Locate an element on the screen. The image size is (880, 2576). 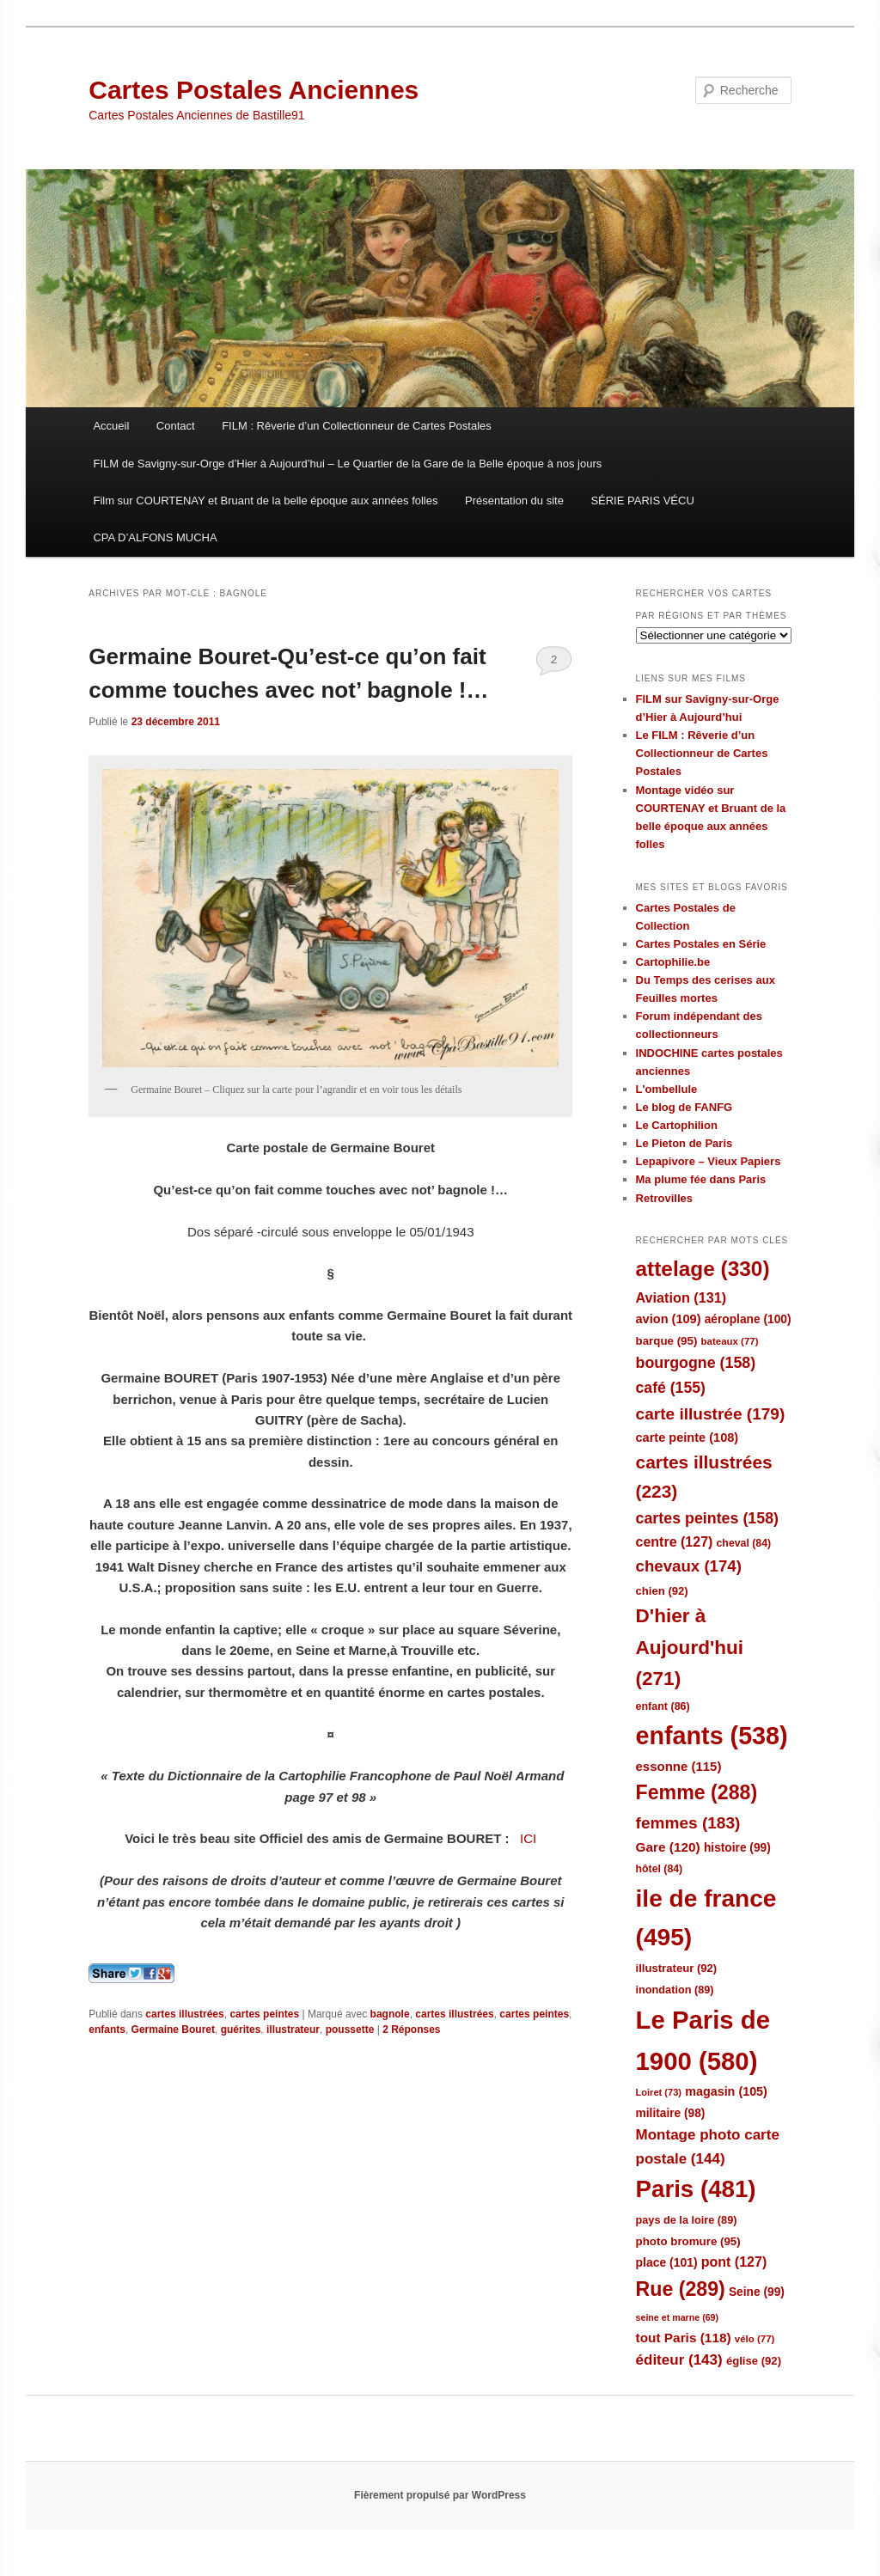
enfants is located at coordinates (107, 2030).